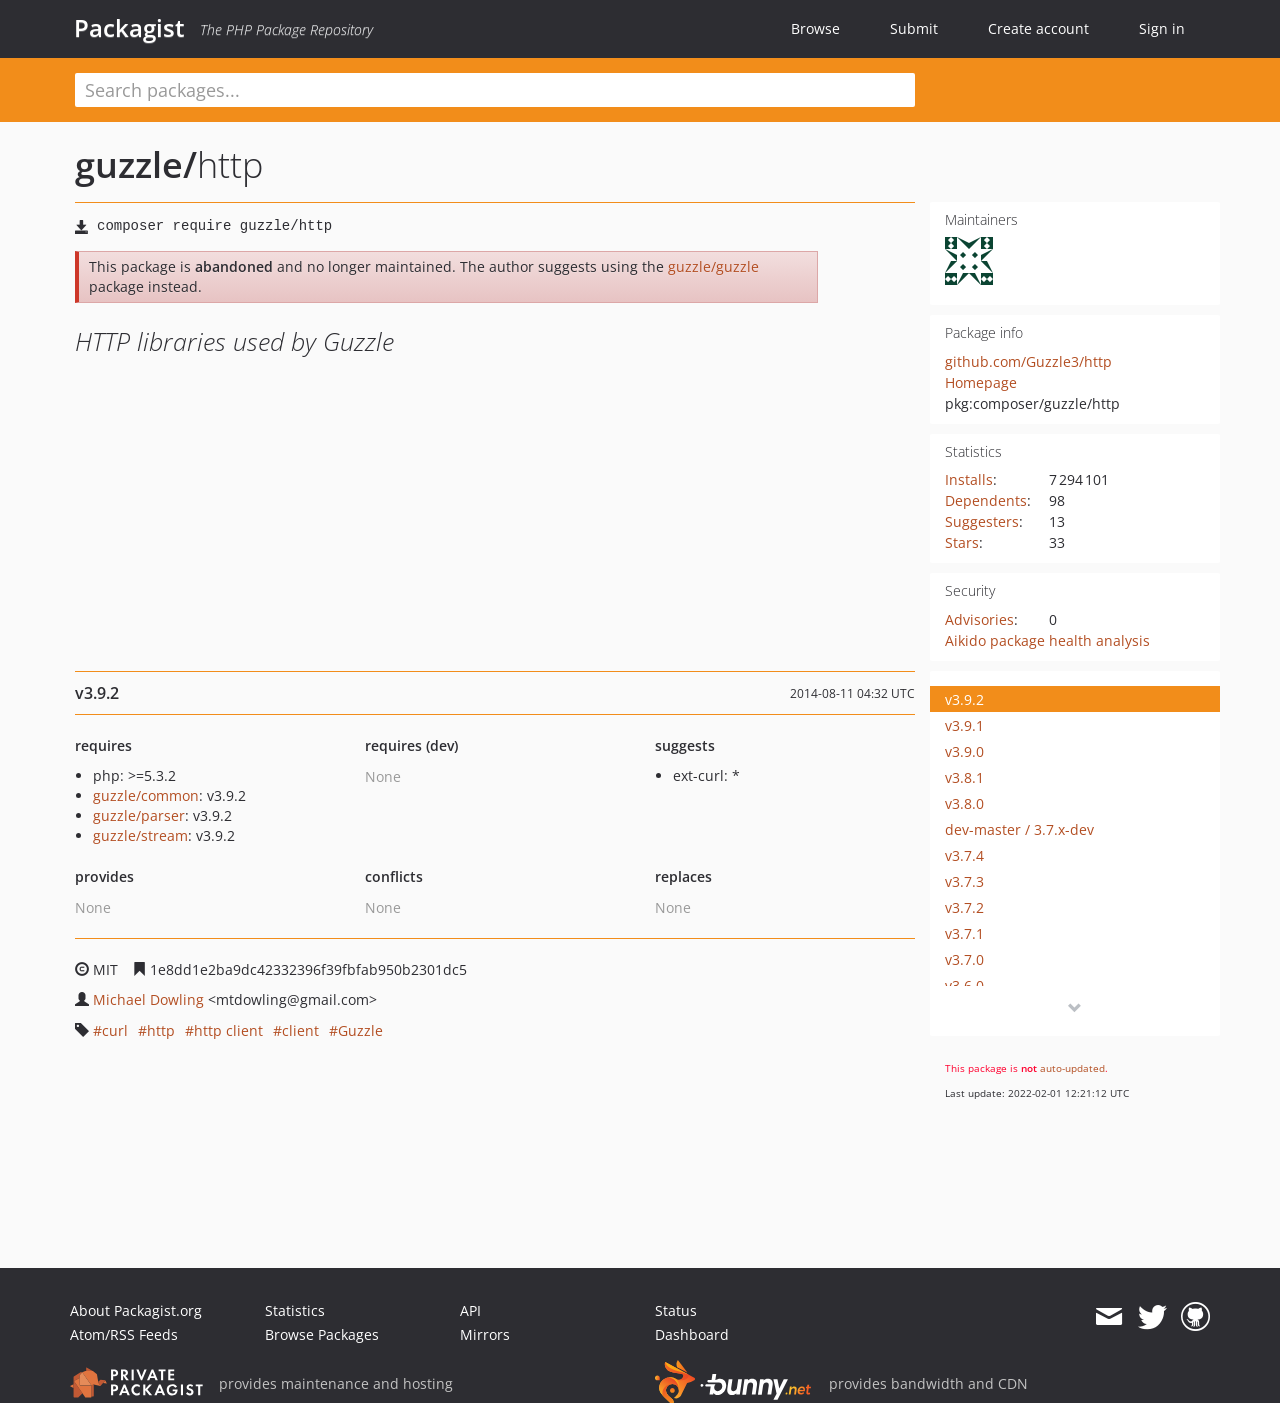 The image size is (1280, 1403). What do you see at coordinates (1162, 28) in the screenshot?
I see `Sign in` at bounding box center [1162, 28].